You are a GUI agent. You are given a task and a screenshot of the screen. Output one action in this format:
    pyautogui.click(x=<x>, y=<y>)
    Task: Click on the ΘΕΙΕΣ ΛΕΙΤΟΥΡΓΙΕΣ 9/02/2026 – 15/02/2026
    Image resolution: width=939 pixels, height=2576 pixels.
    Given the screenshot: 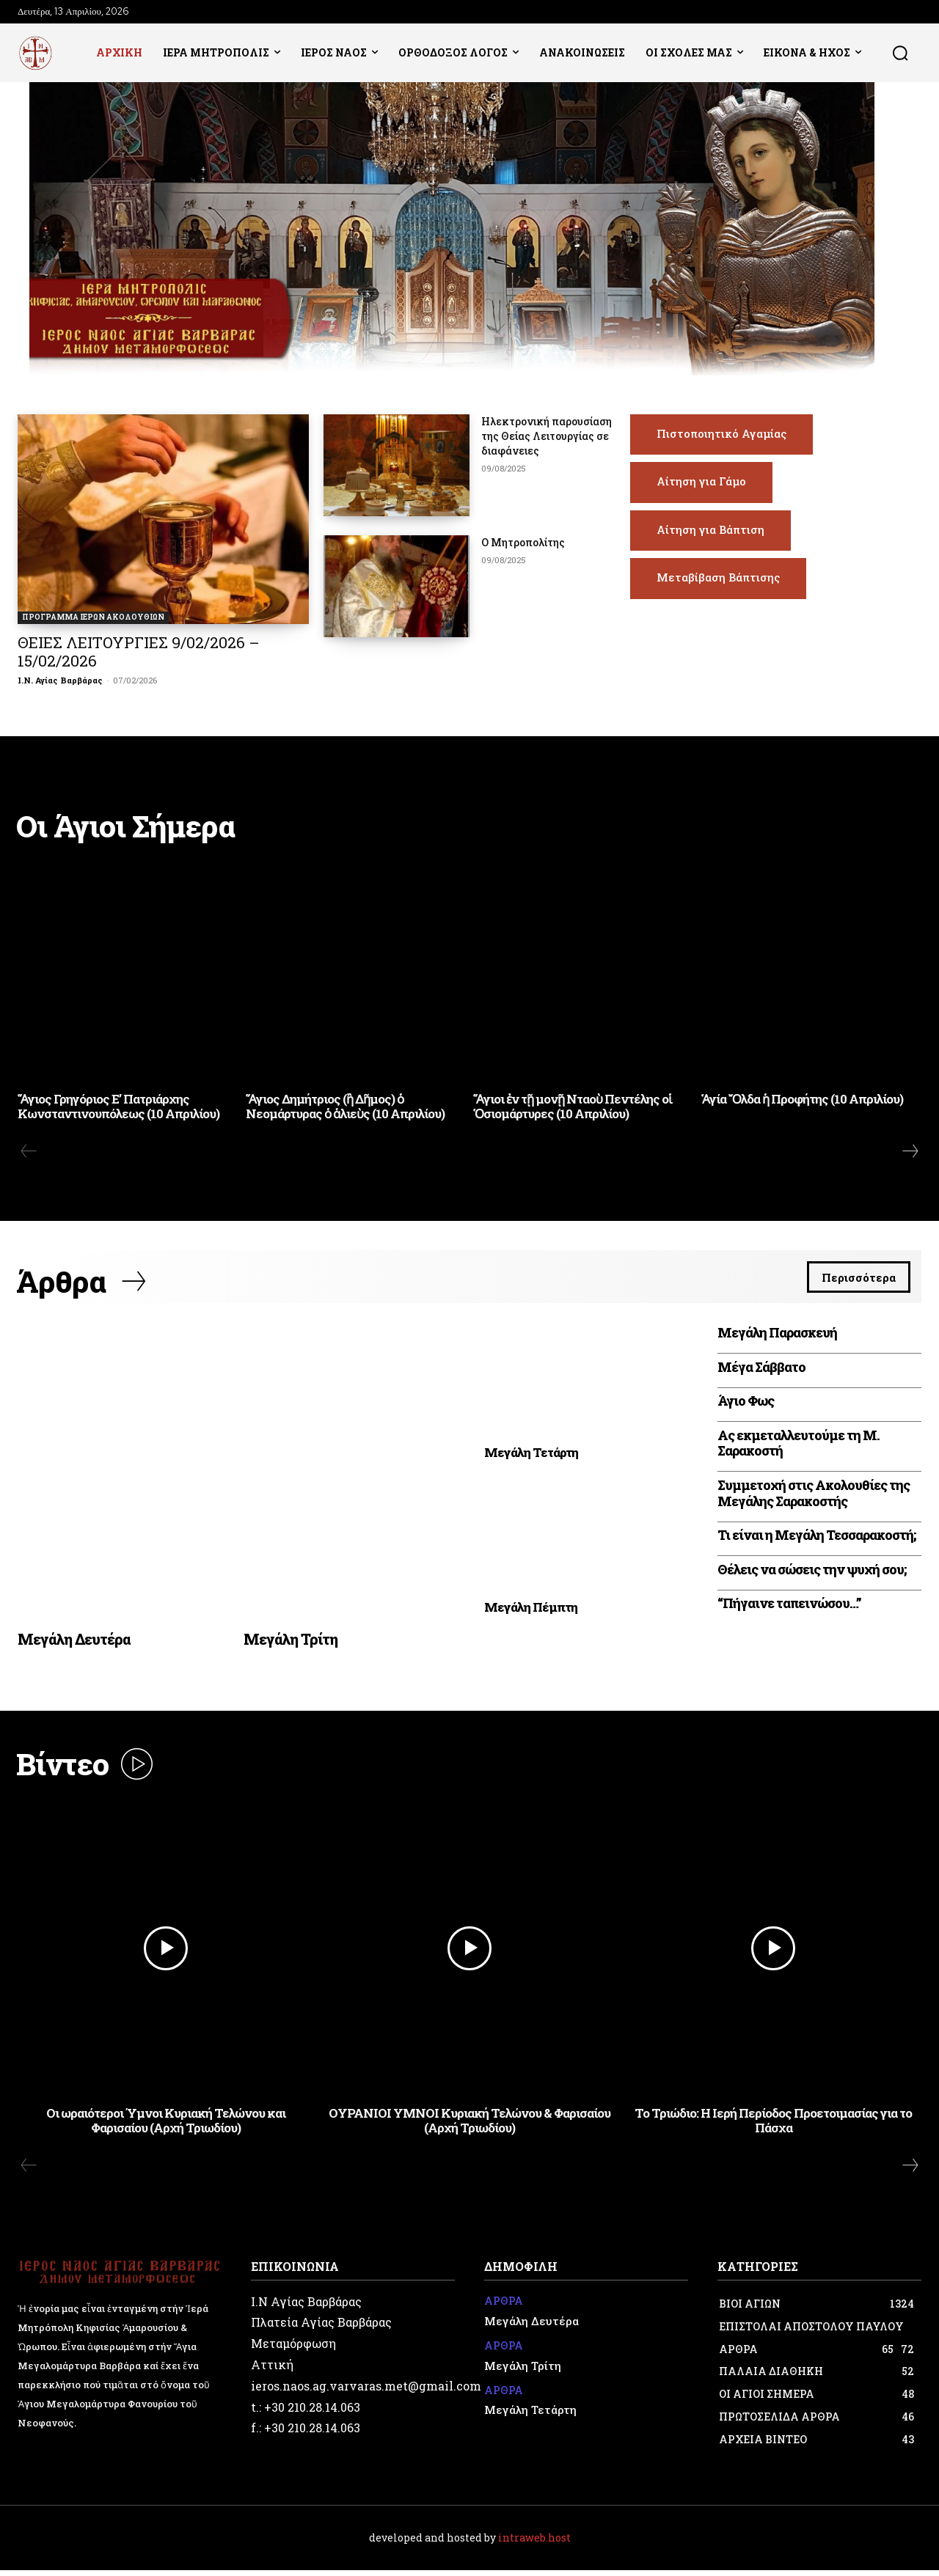 What is the action you would take?
    pyautogui.click(x=139, y=651)
    